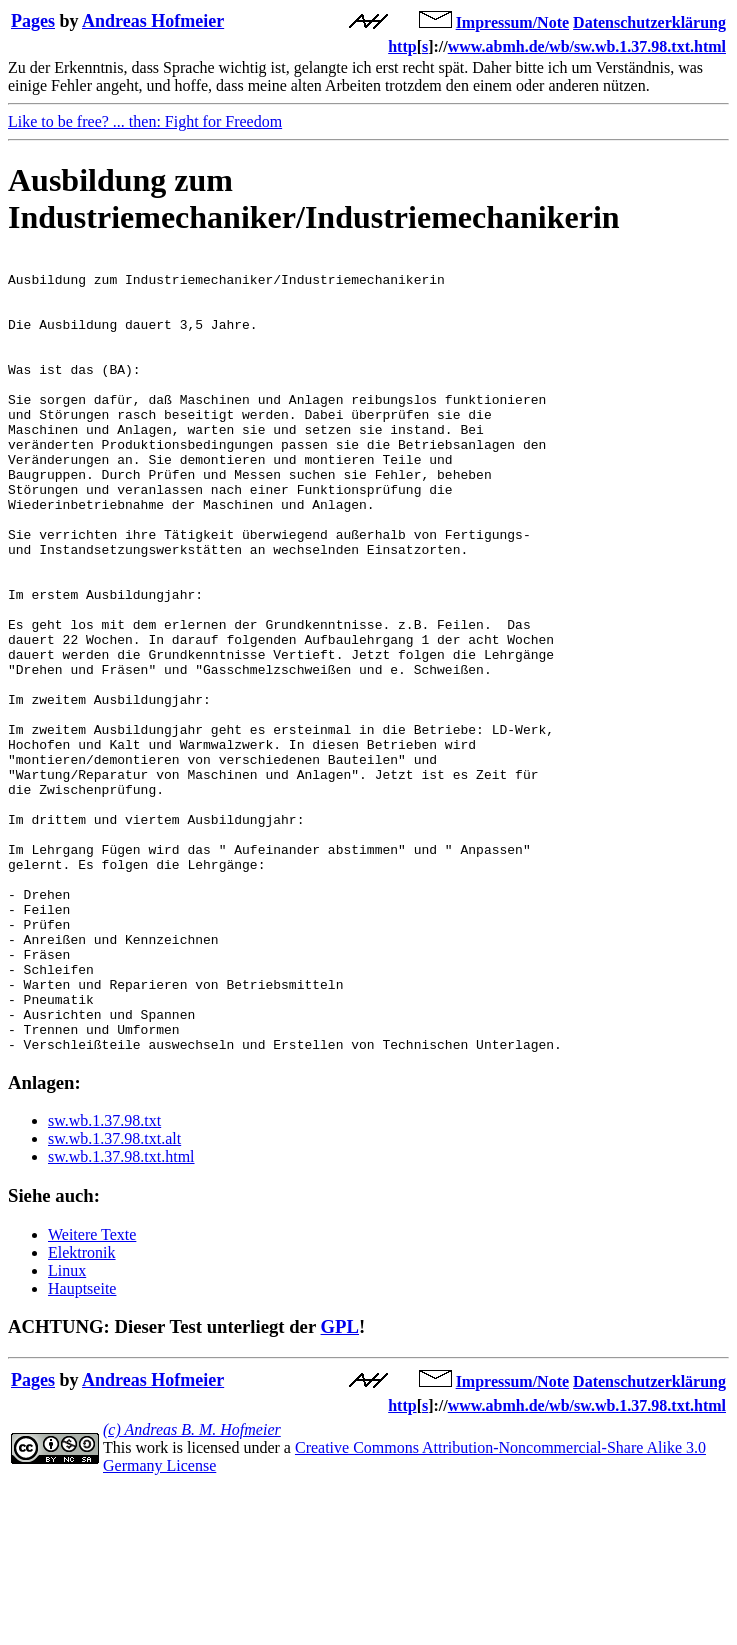 The image size is (737, 1645). I want to click on Pages, so click(33, 21).